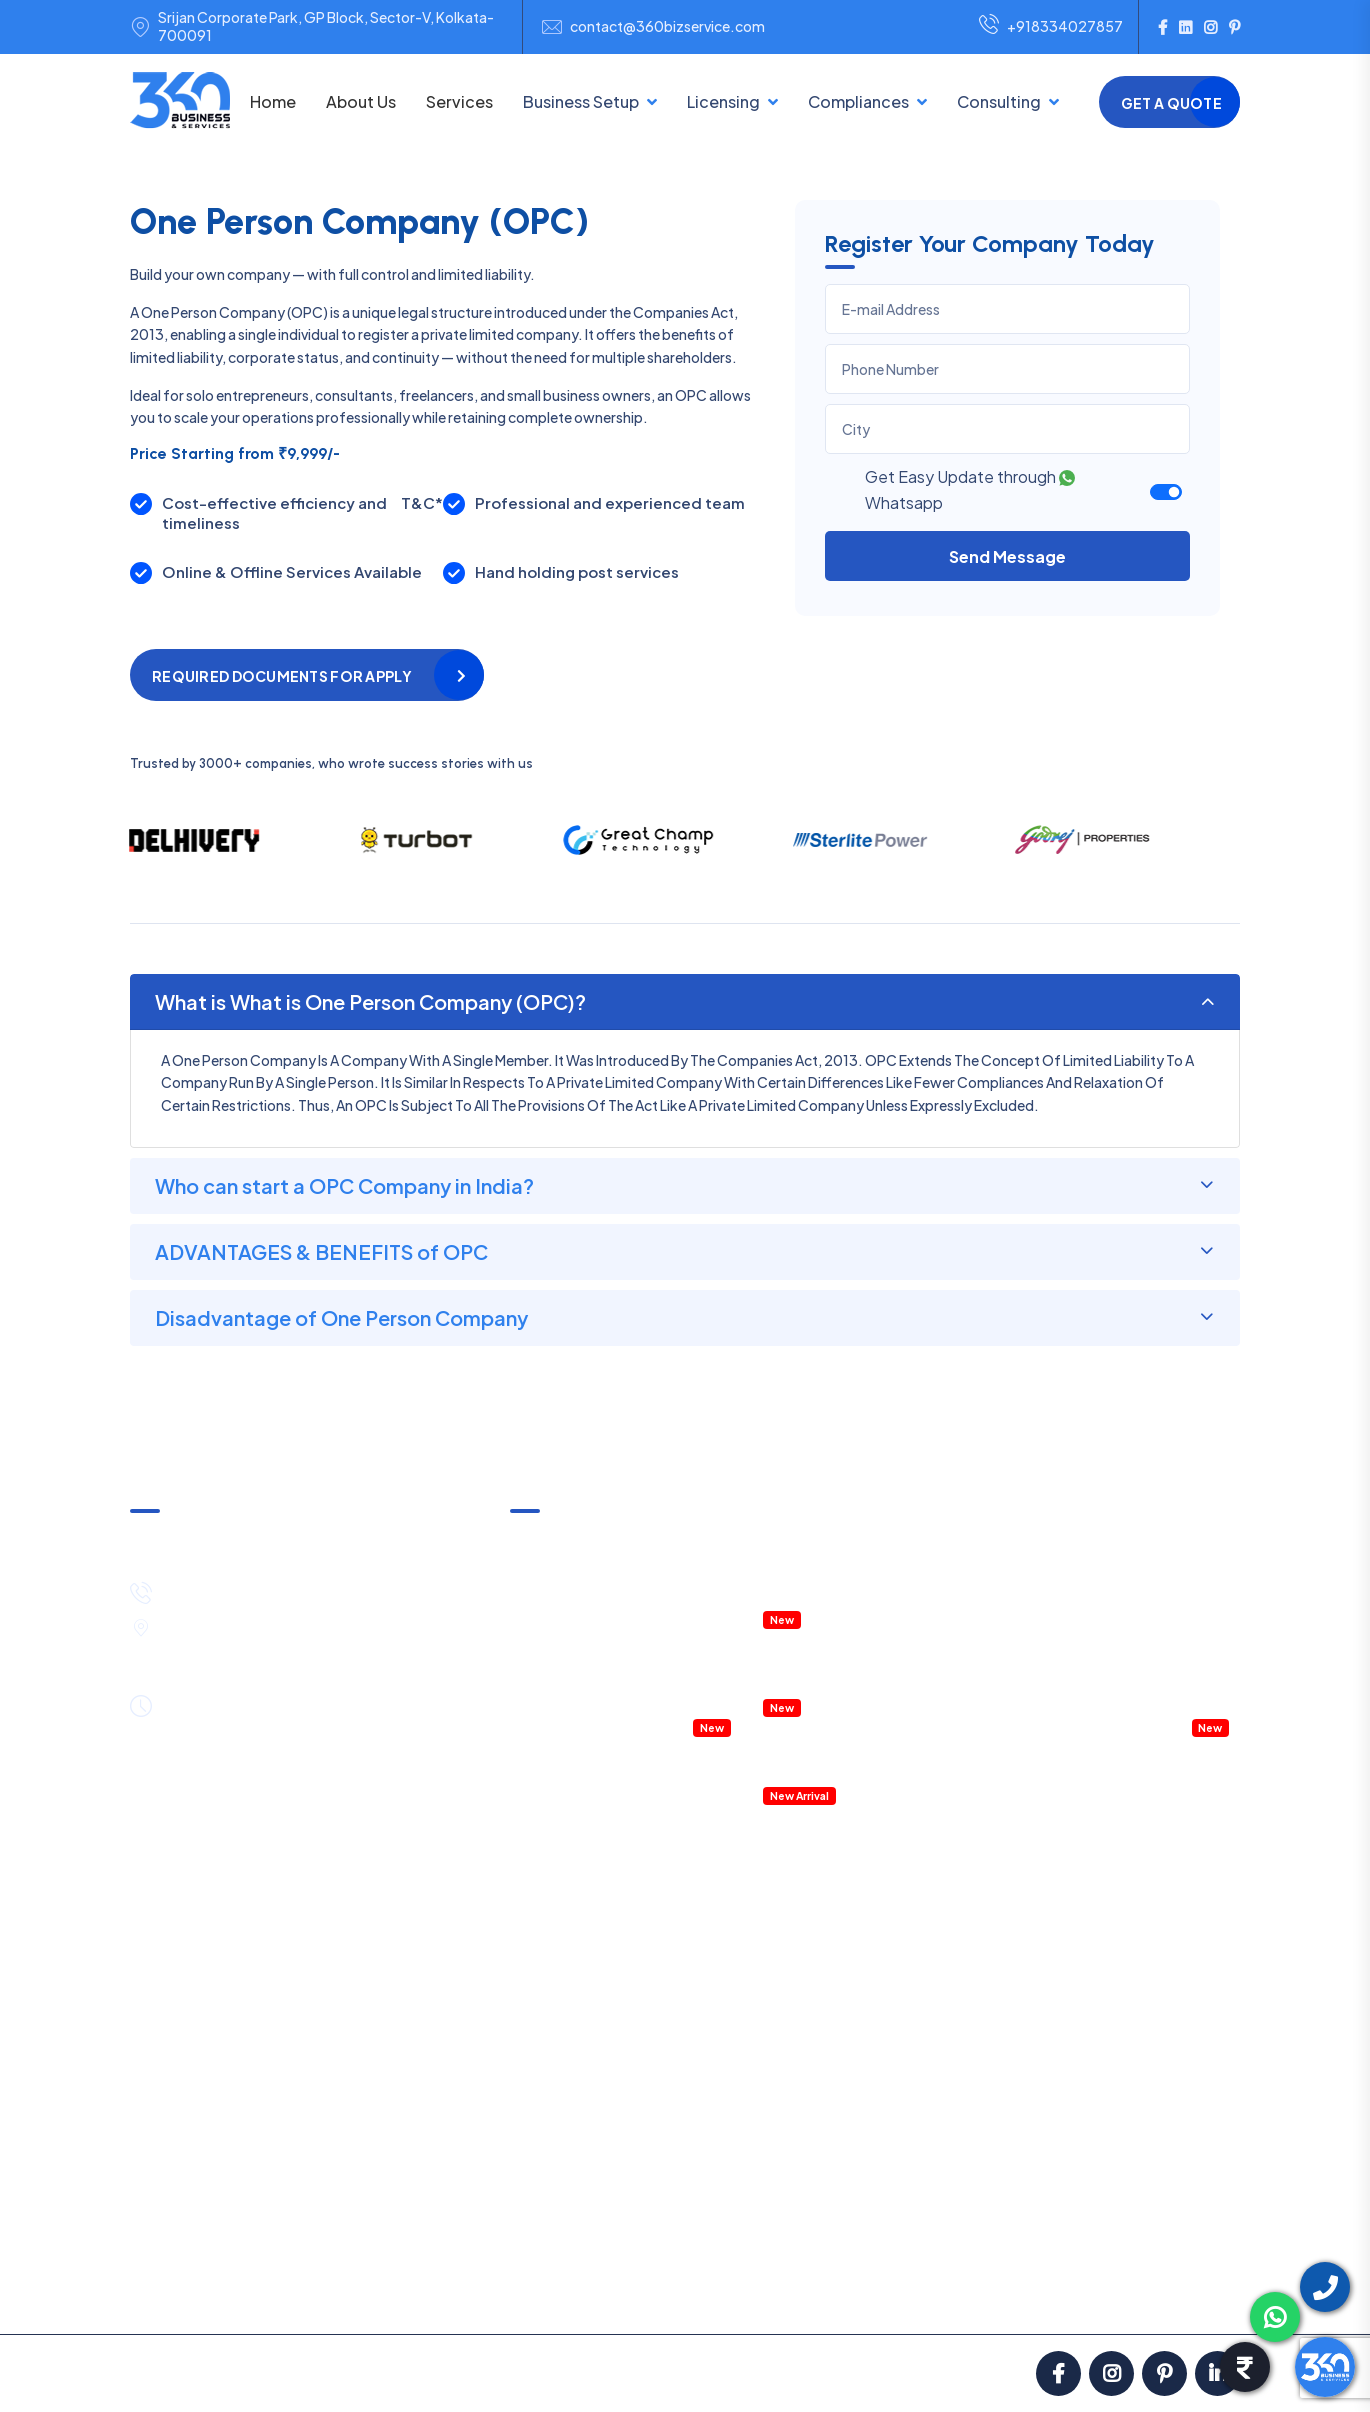  Describe the element at coordinates (341, 1317) in the screenshot. I see `Disadvantage of One Person Company` at that location.